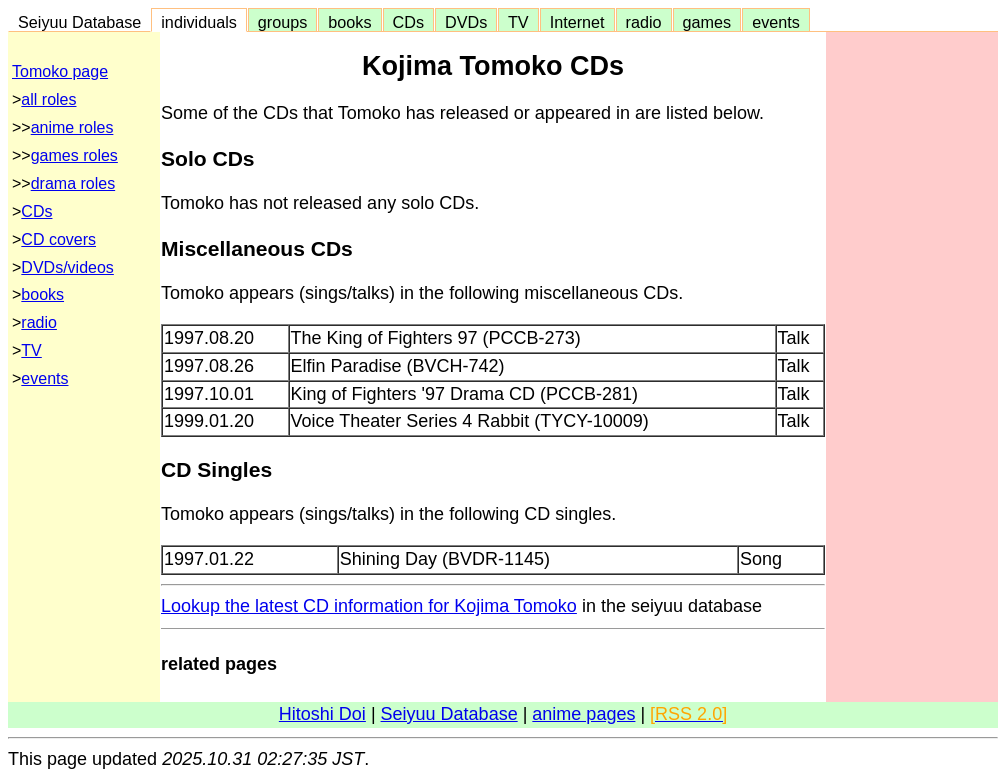  What do you see at coordinates (408, 22) in the screenshot?
I see `CDs` at bounding box center [408, 22].